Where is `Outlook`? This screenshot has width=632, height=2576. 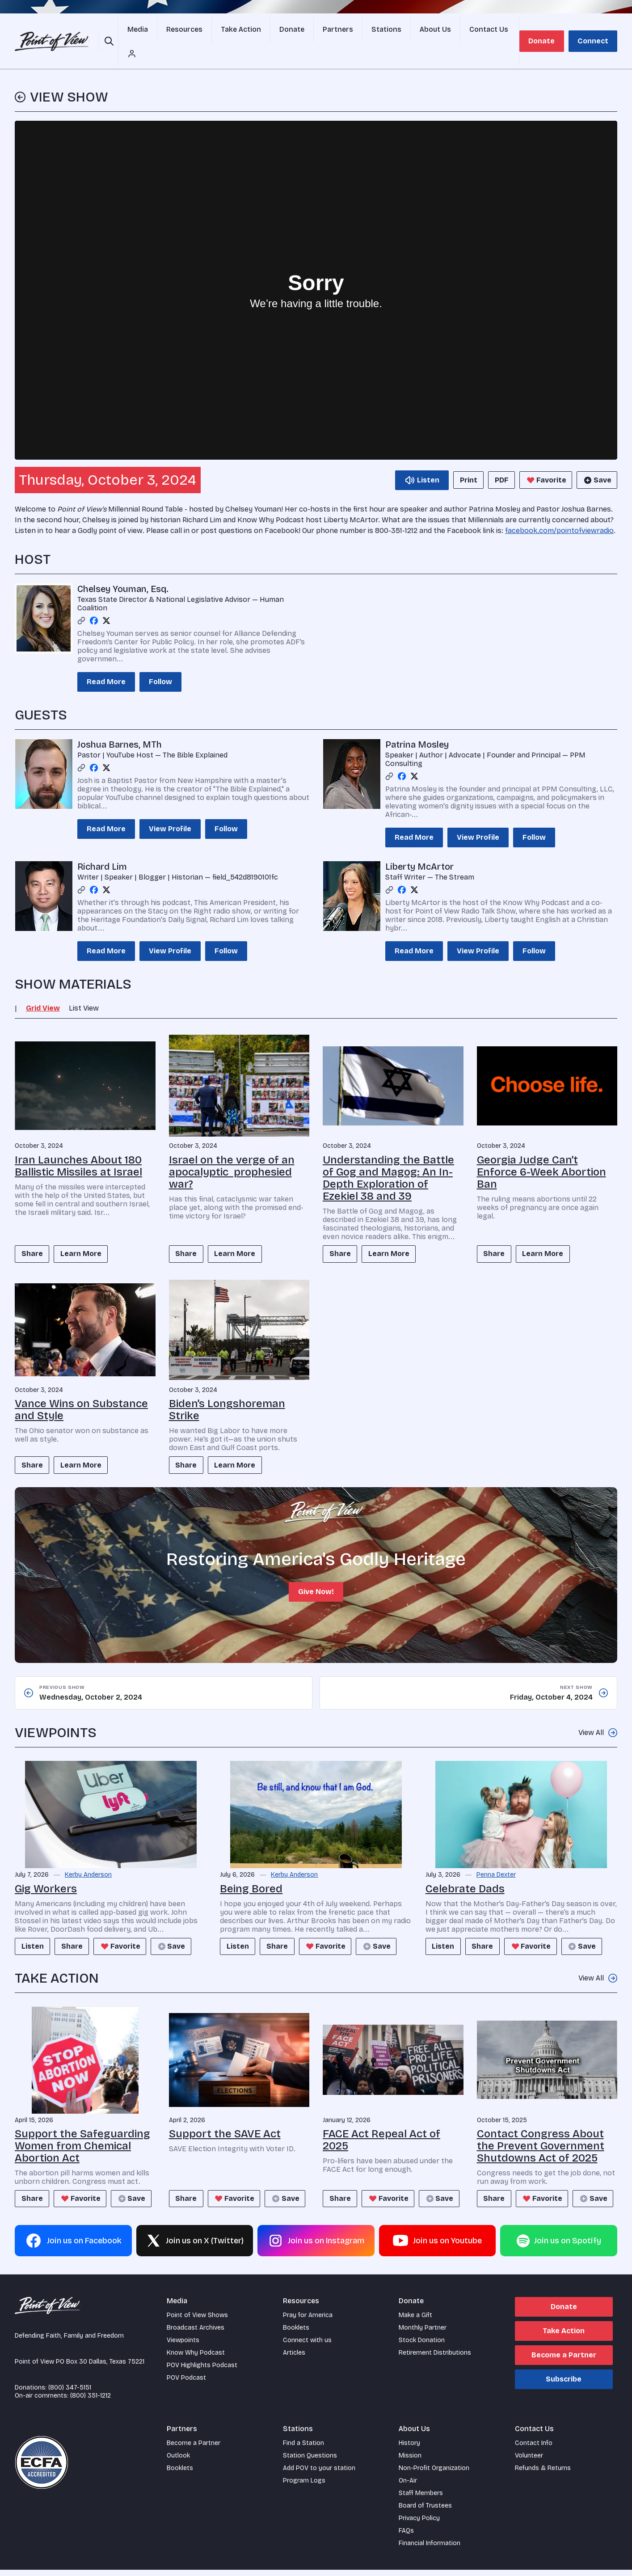 Outlook is located at coordinates (178, 2462).